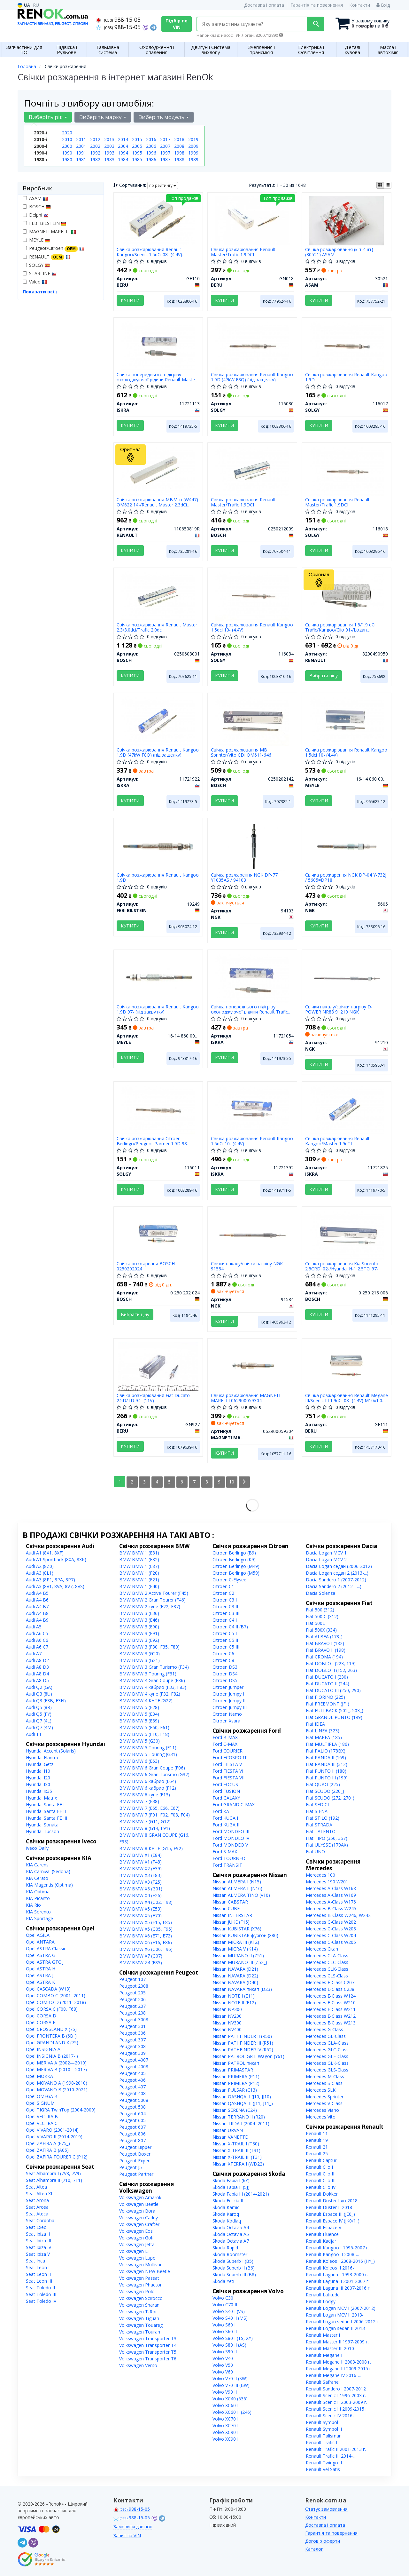 The width and height of the screenshot is (409, 2576). I want to click on Peugeot Boxer, so click(134, 2154).